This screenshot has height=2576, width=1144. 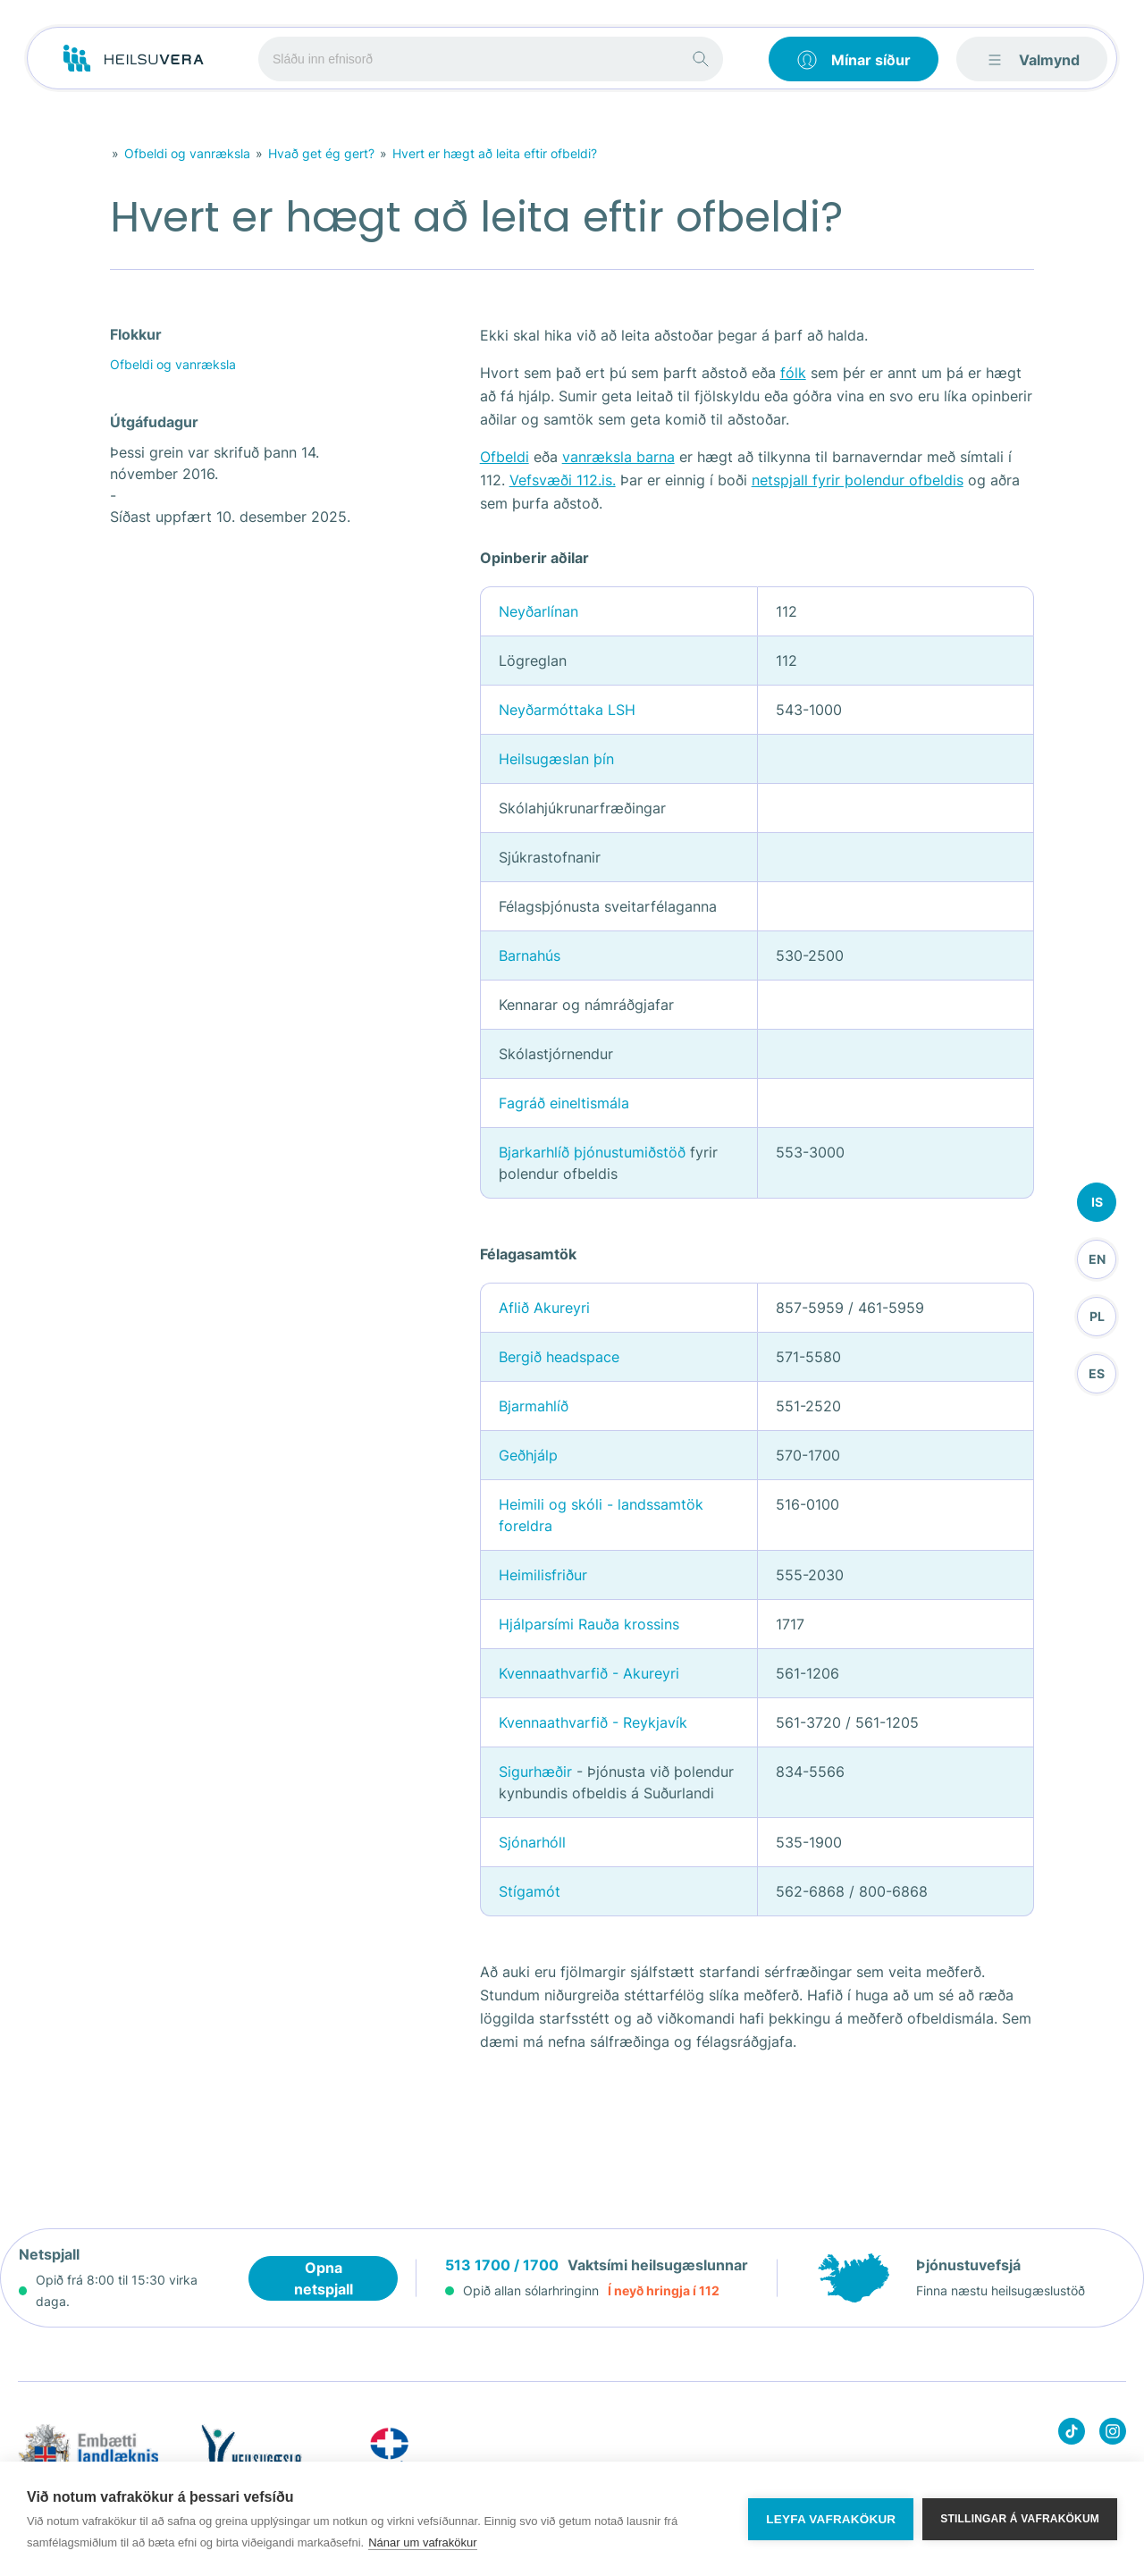 What do you see at coordinates (321, 153) in the screenshot?
I see `Hvað get ég gert?` at bounding box center [321, 153].